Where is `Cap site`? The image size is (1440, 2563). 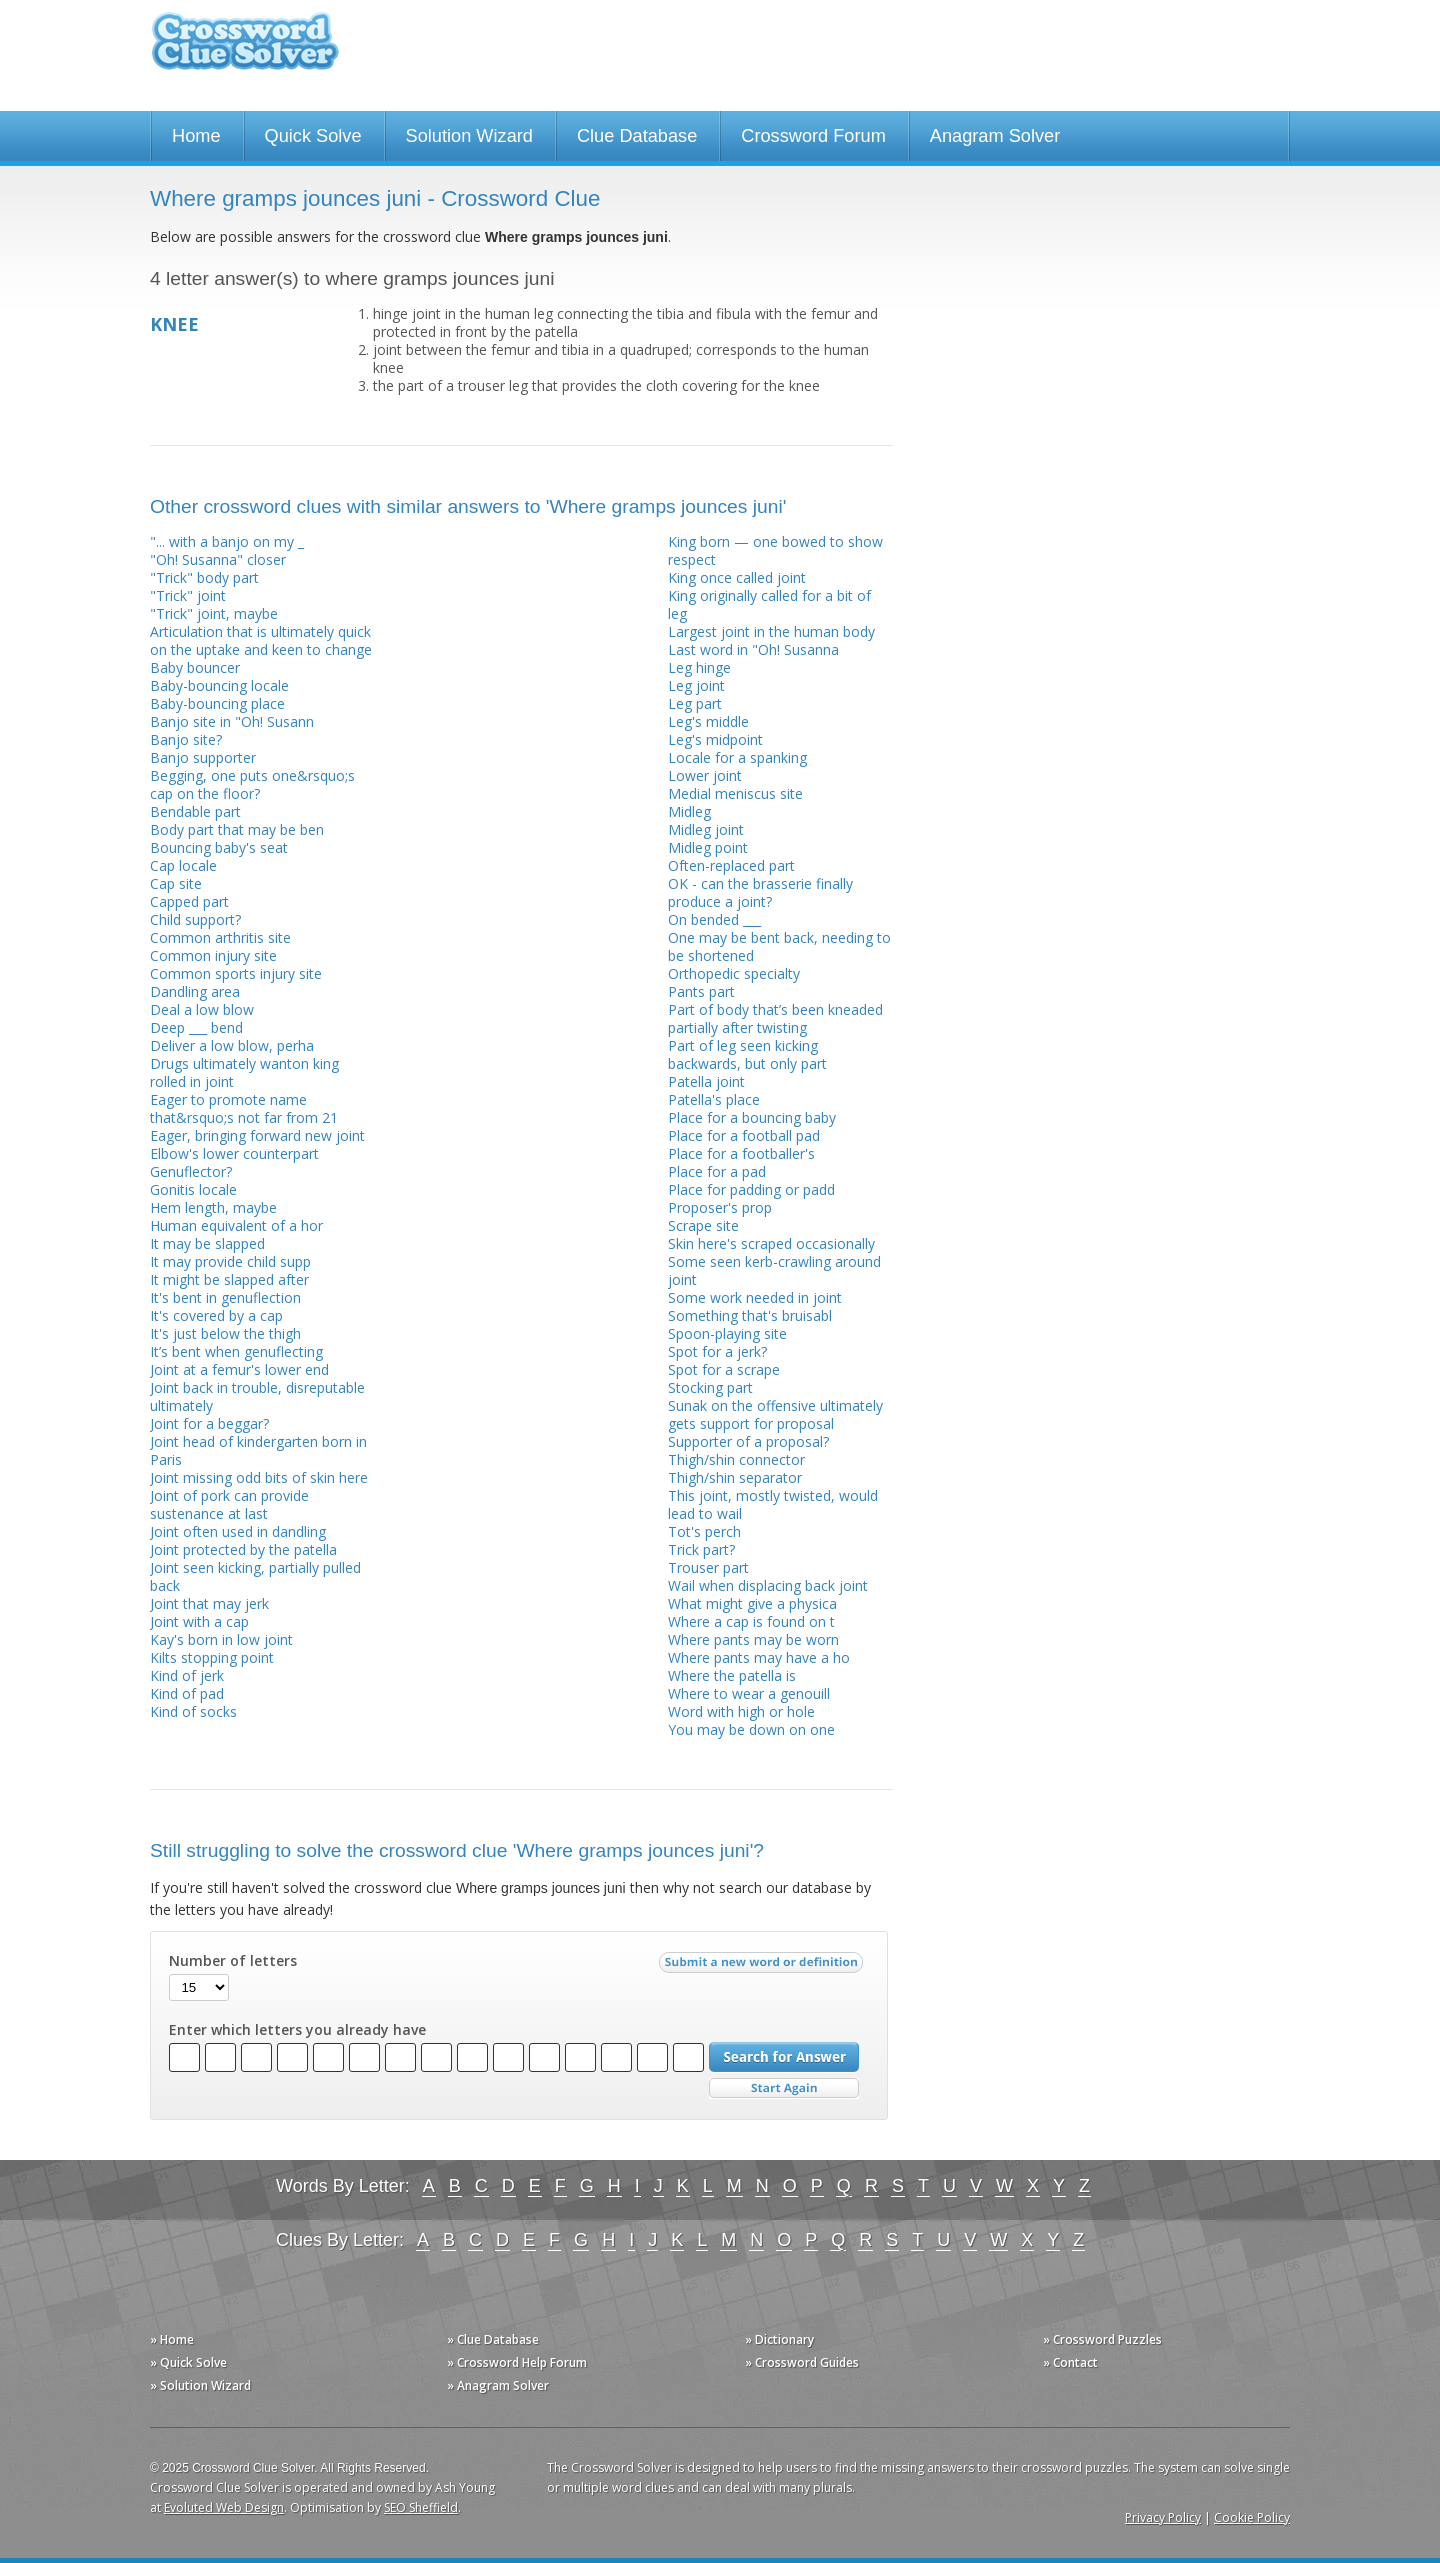
Cap site is located at coordinates (176, 883).